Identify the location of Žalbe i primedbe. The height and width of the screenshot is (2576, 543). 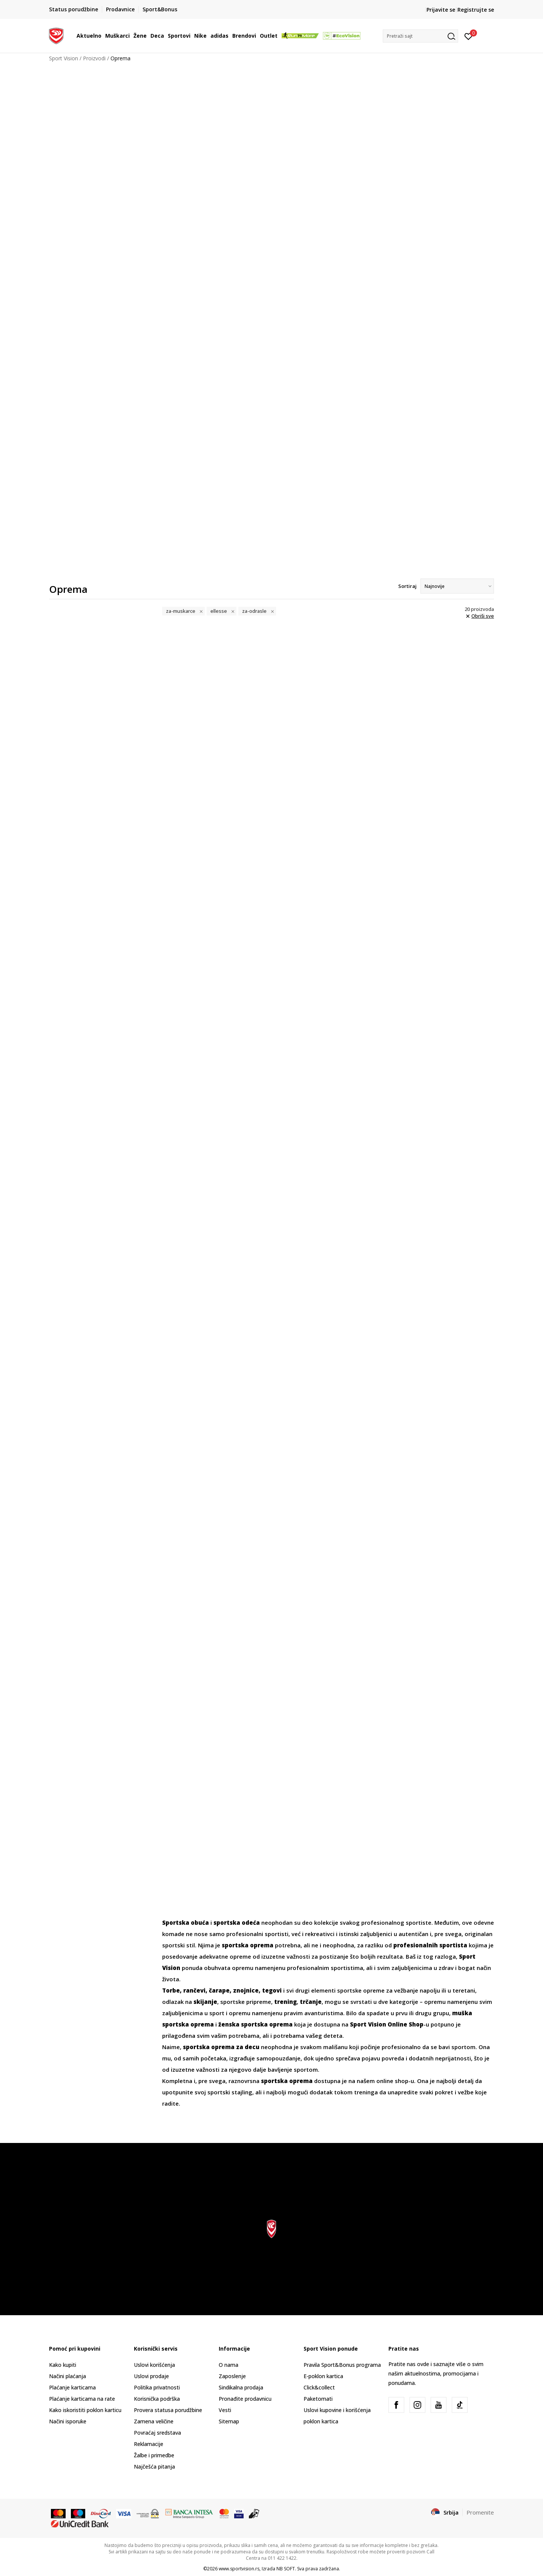
(154, 2455).